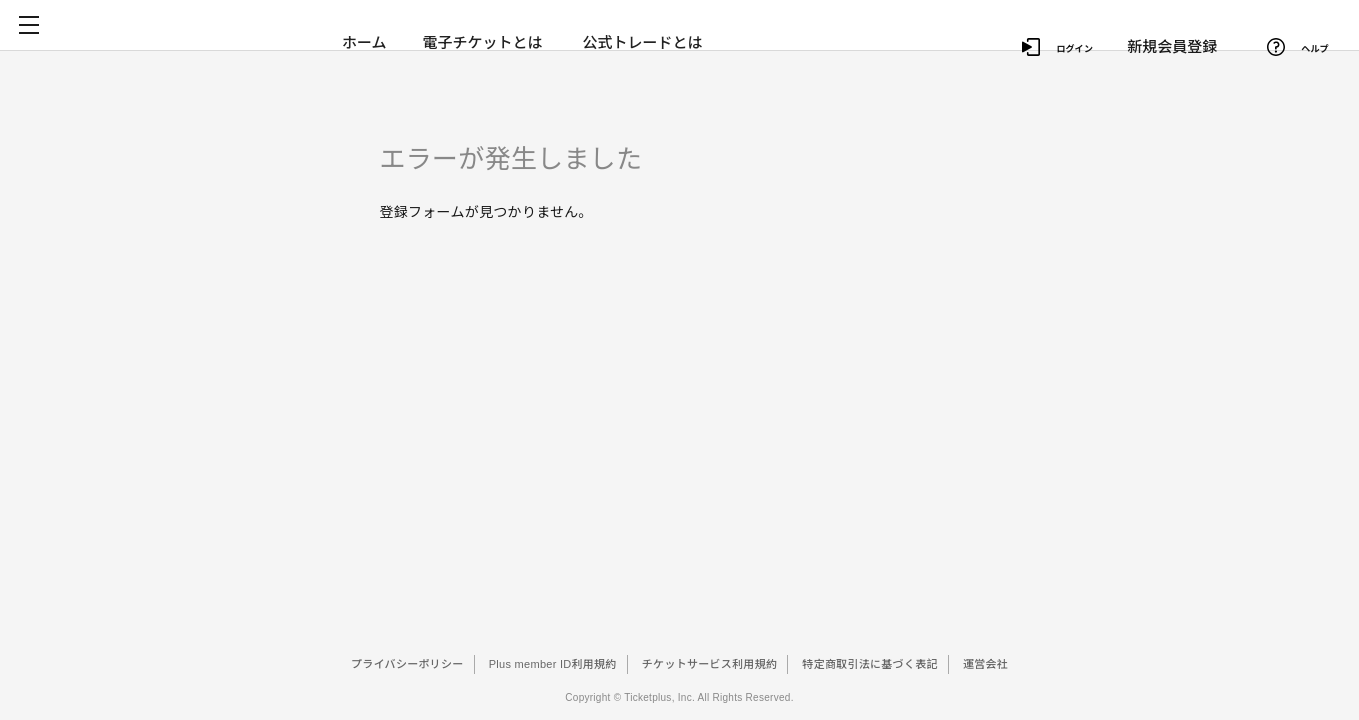 The image size is (1359, 720). What do you see at coordinates (407, 664) in the screenshot?
I see `プライバシーポリシー` at bounding box center [407, 664].